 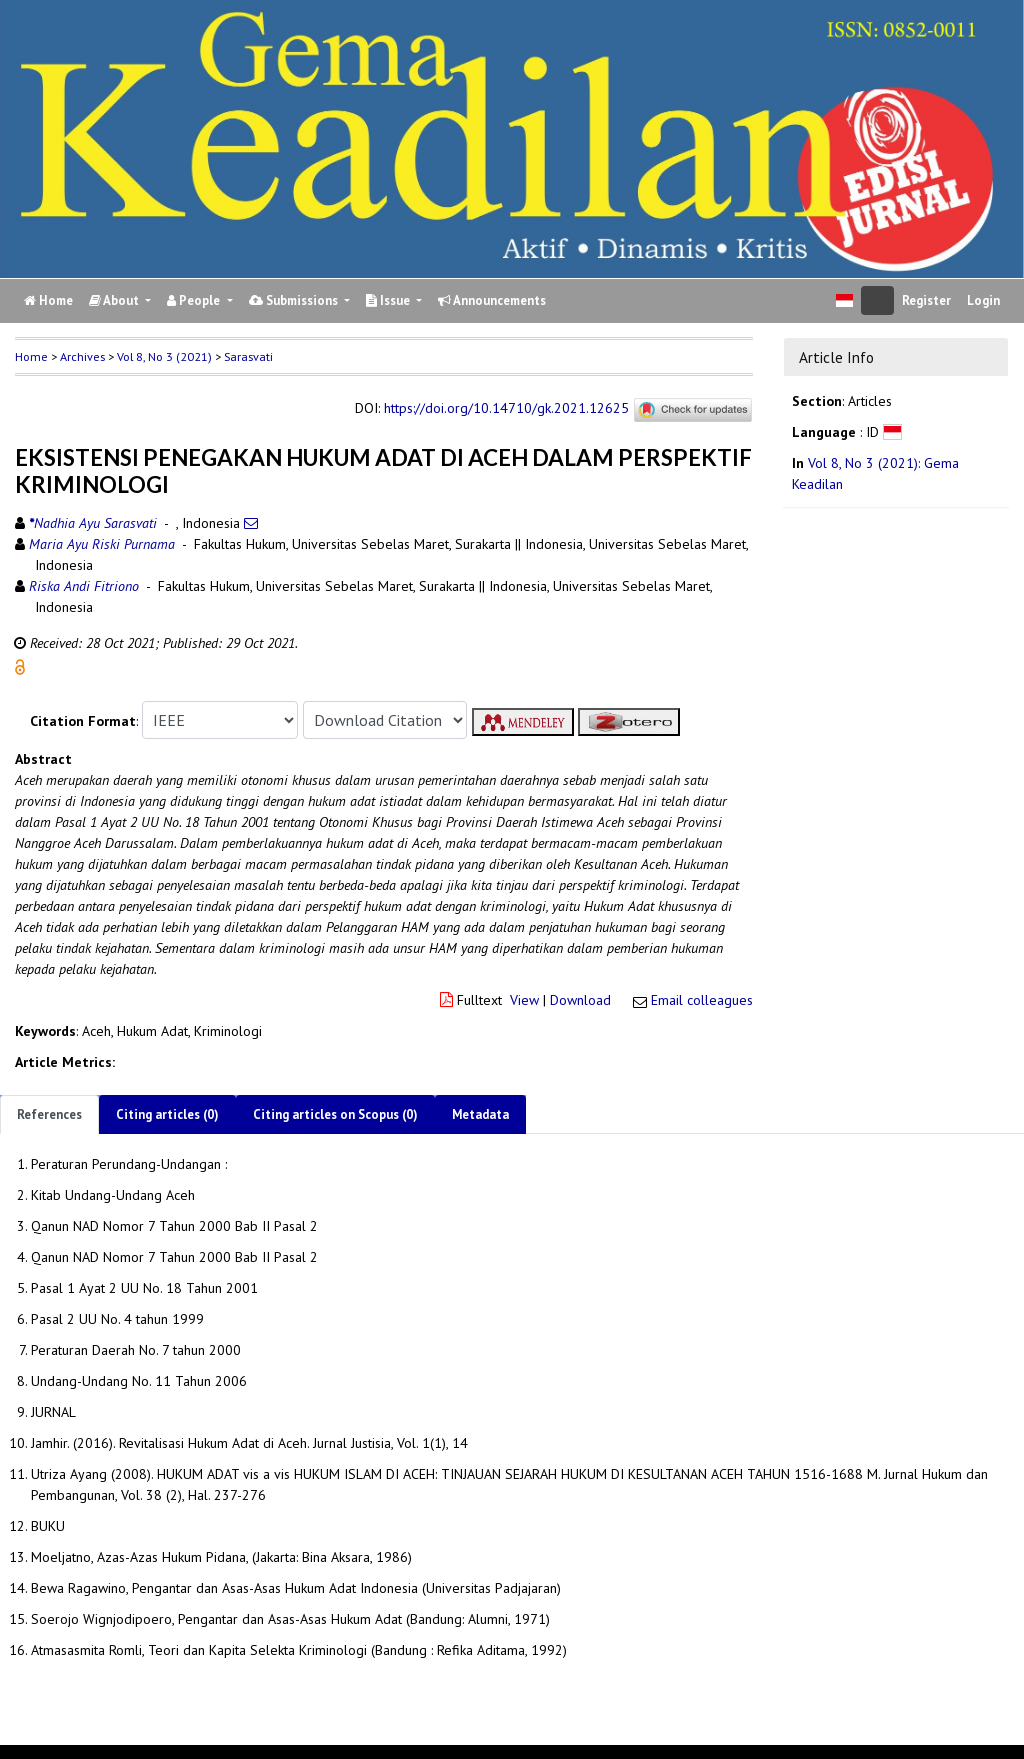 I want to click on Sarasvati [button], so click(x=248, y=356).